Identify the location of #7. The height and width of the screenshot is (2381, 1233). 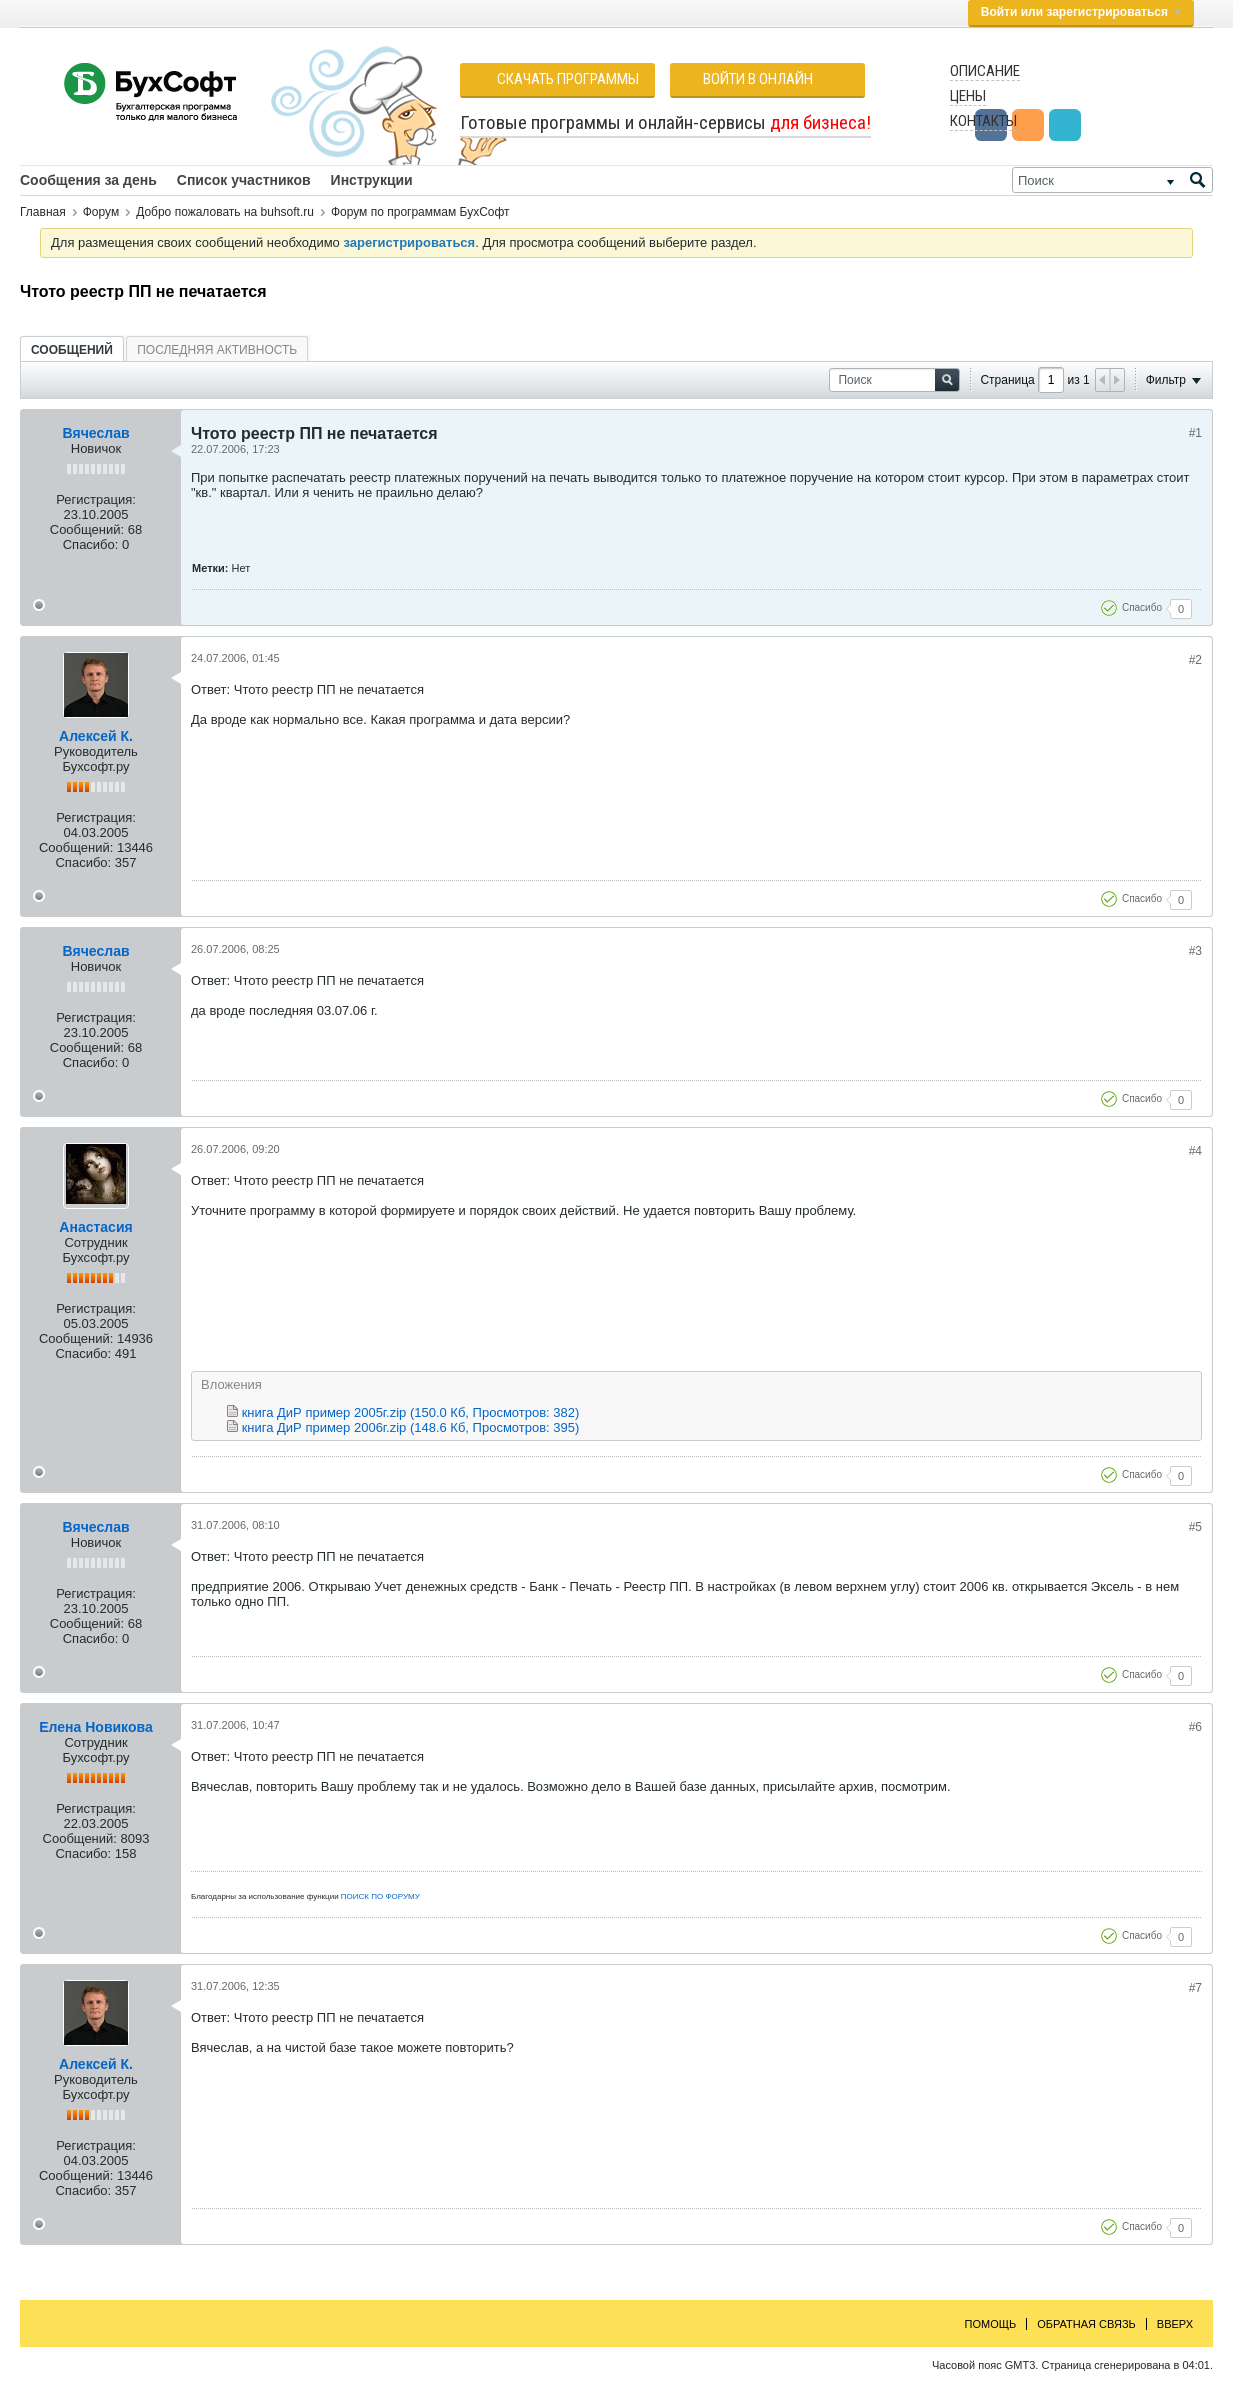
(1195, 1988).